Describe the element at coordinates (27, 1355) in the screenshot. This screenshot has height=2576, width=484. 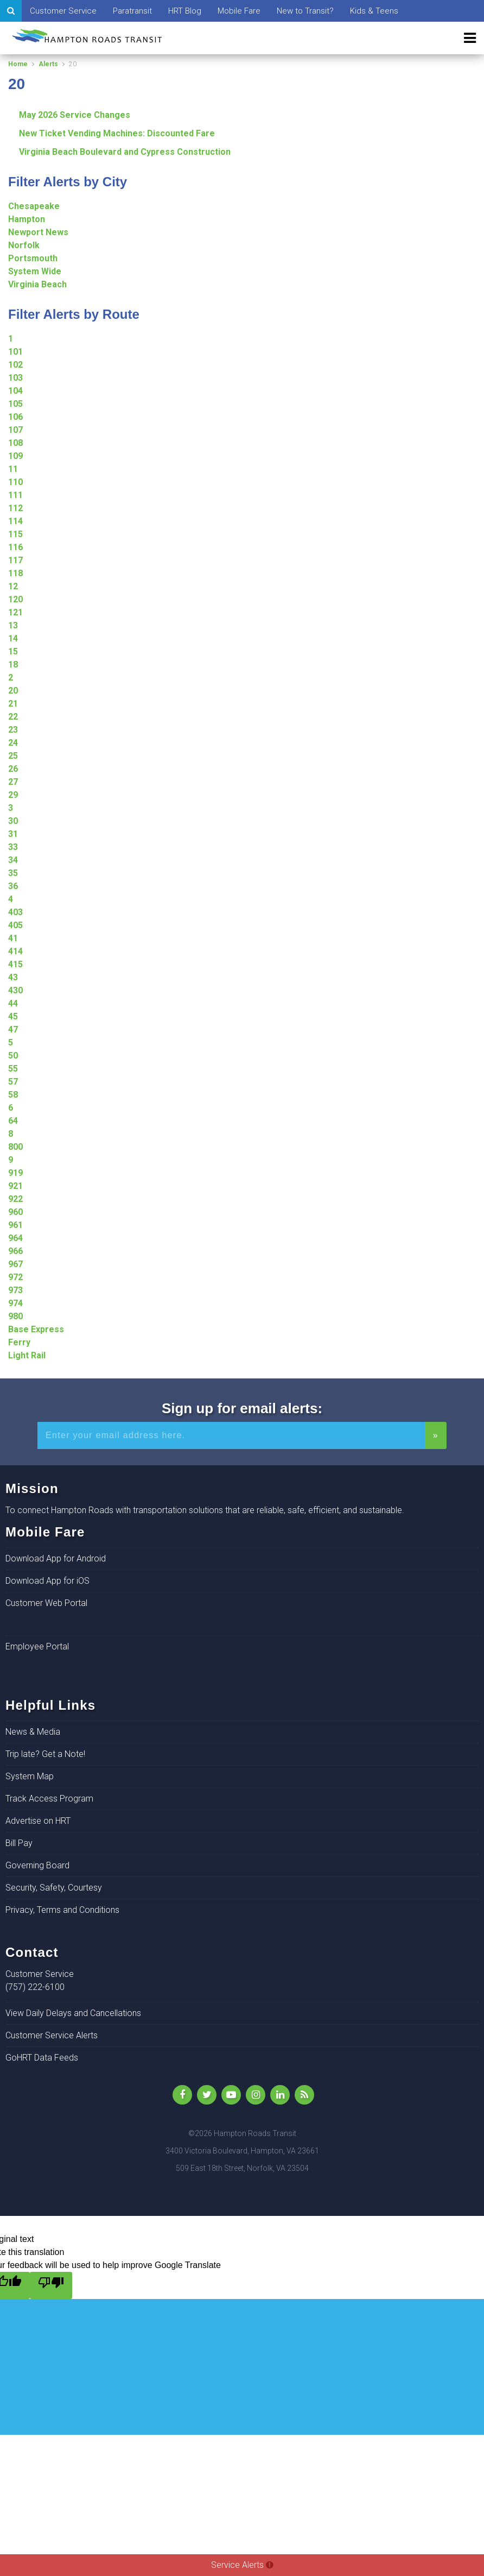
I see `Light Rail` at that location.